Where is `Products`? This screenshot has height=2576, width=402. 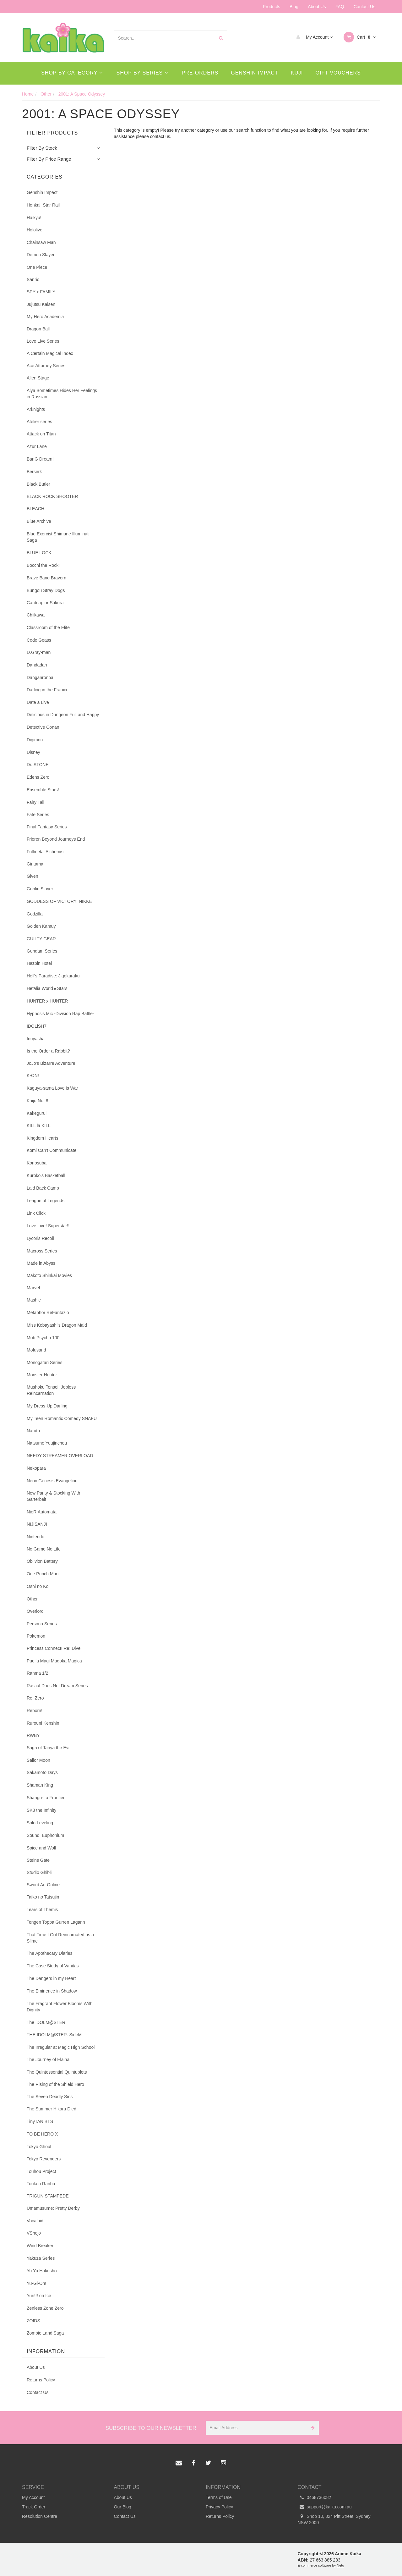 Products is located at coordinates (271, 6).